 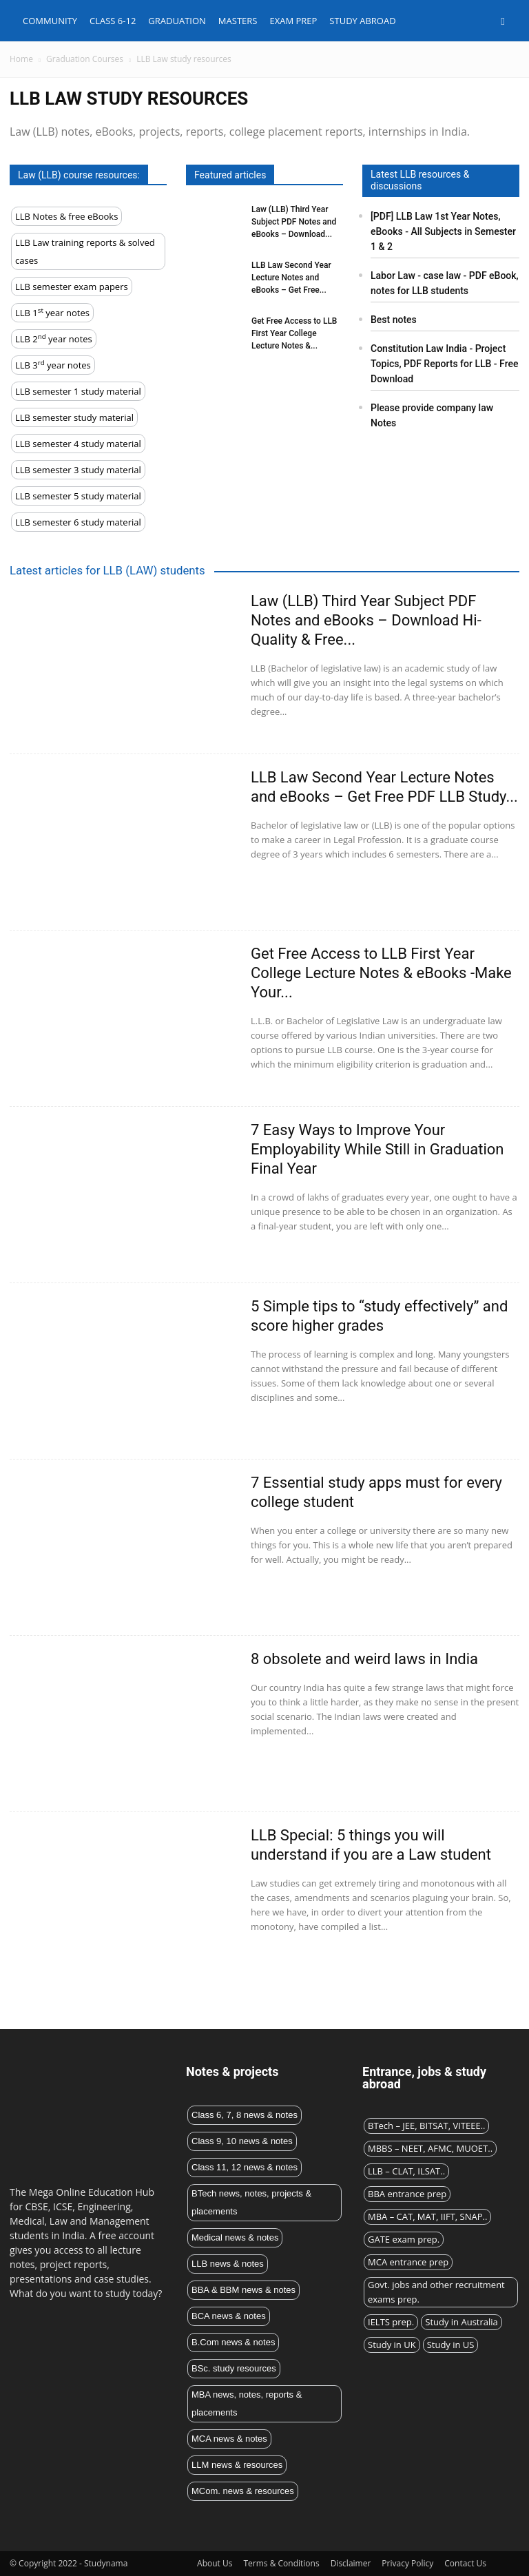 What do you see at coordinates (406, 2171) in the screenshot?
I see `LLB – CLAT, ILSAT..` at bounding box center [406, 2171].